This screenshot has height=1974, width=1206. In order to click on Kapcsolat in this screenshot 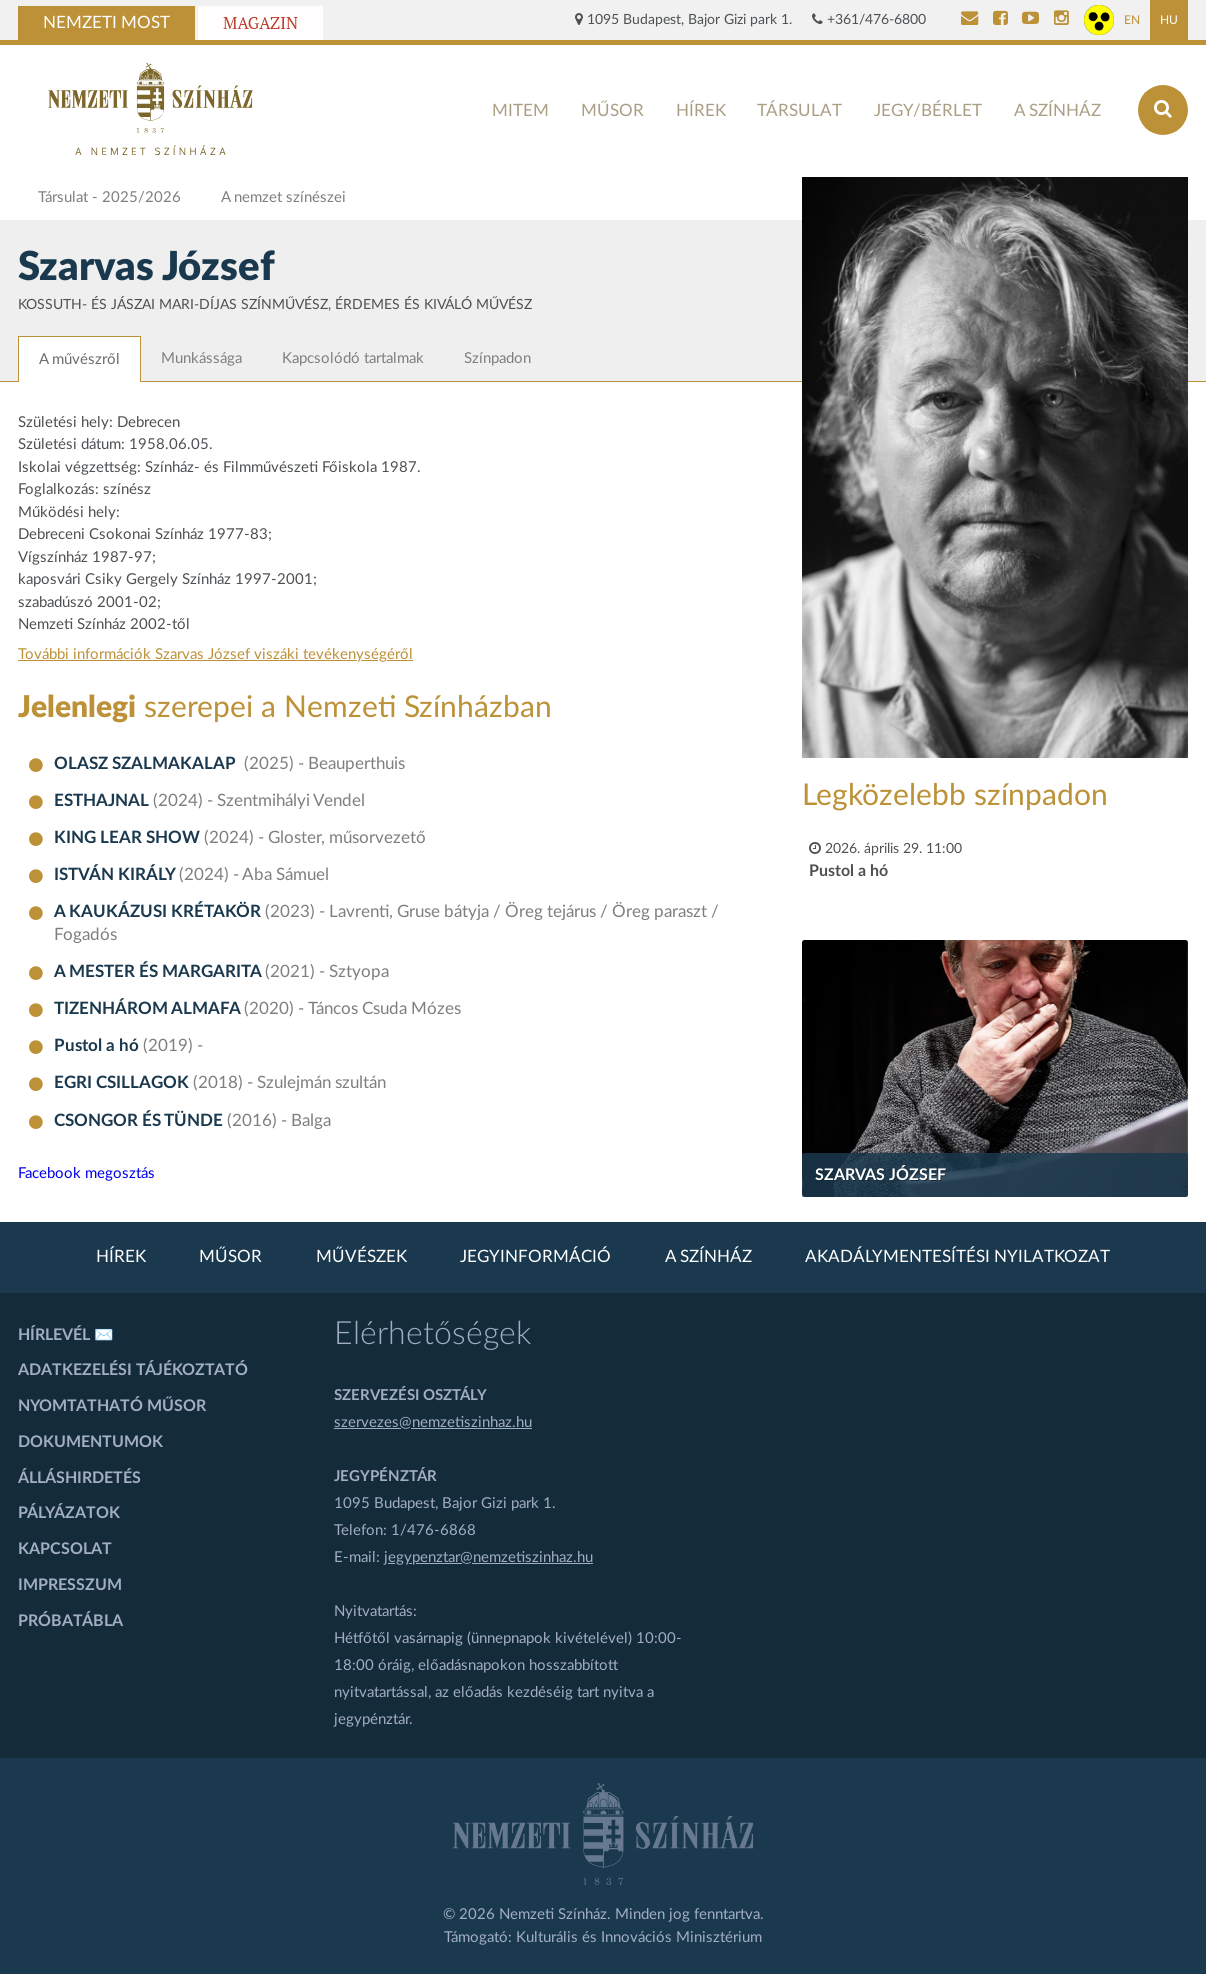, I will do `click(65, 1549)`.